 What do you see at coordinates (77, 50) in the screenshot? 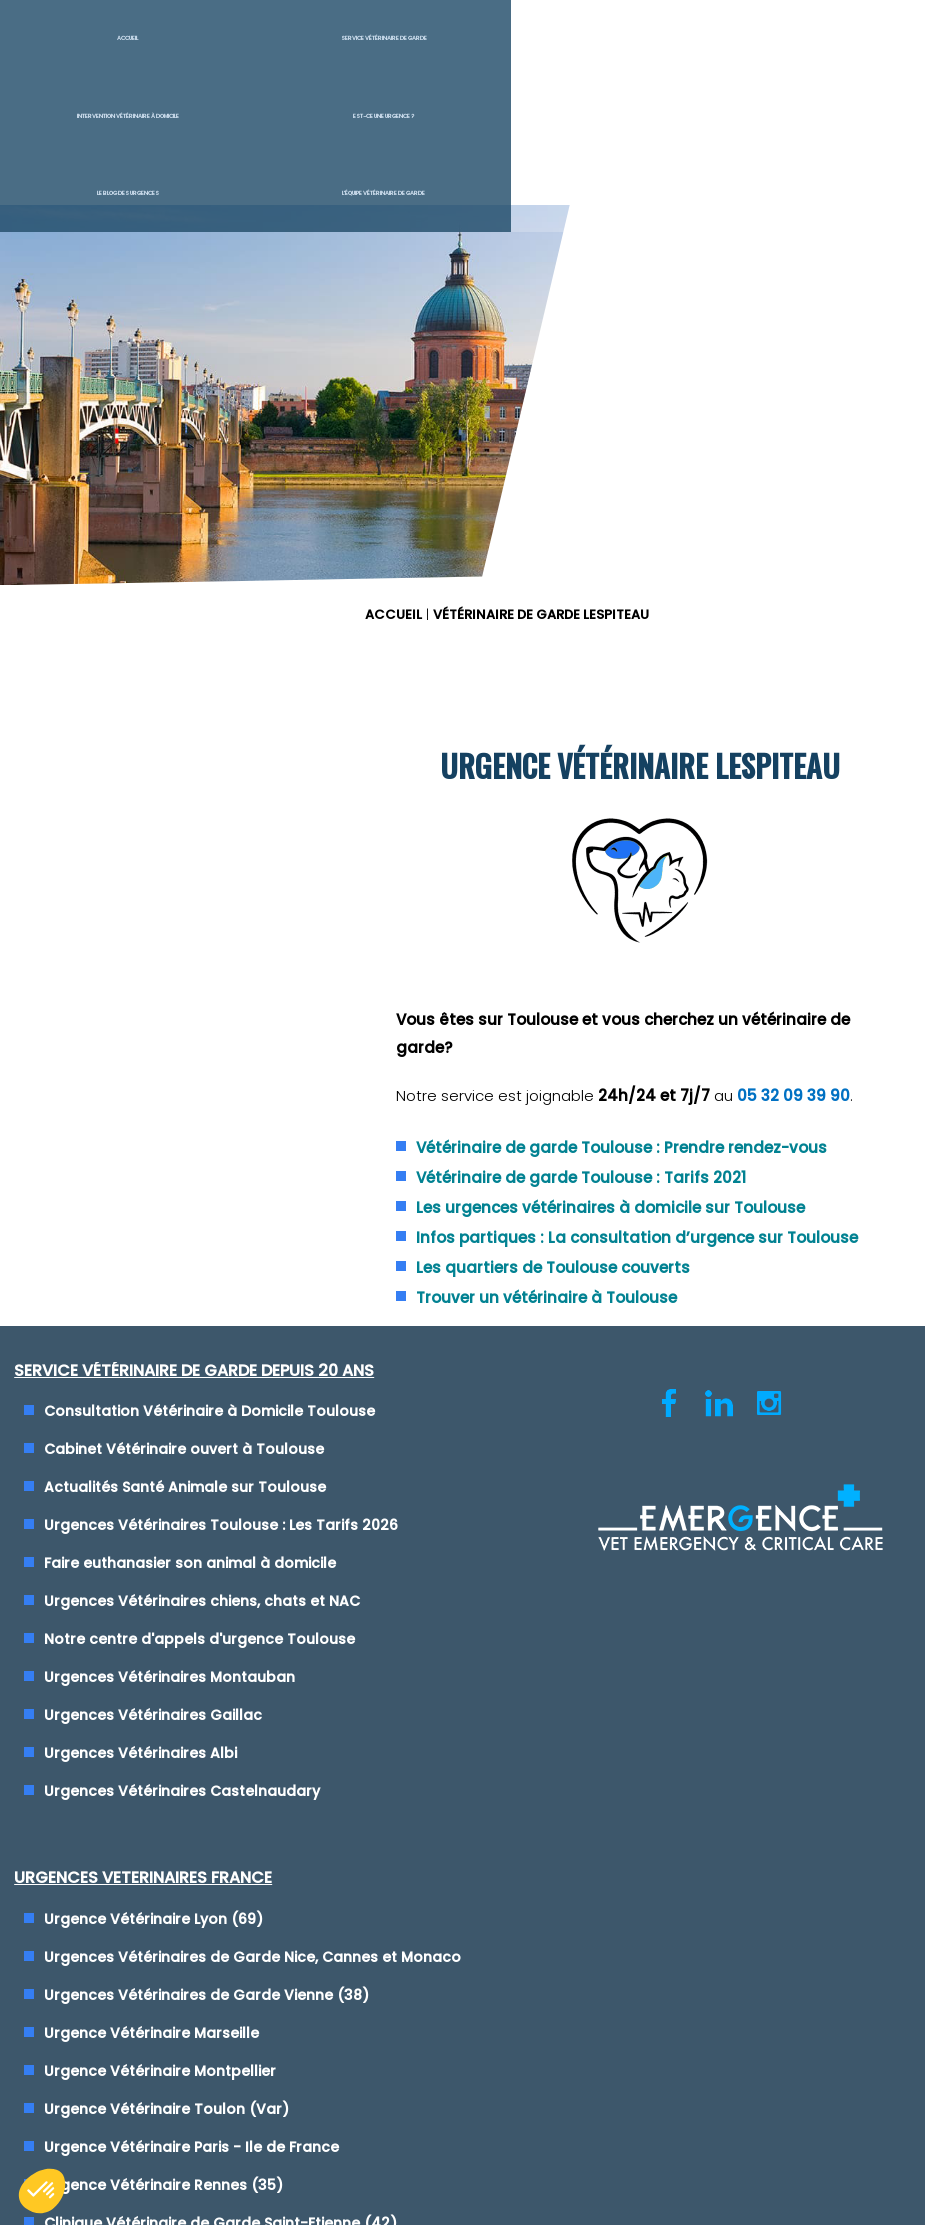
I see `Accueil` at bounding box center [77, 50].